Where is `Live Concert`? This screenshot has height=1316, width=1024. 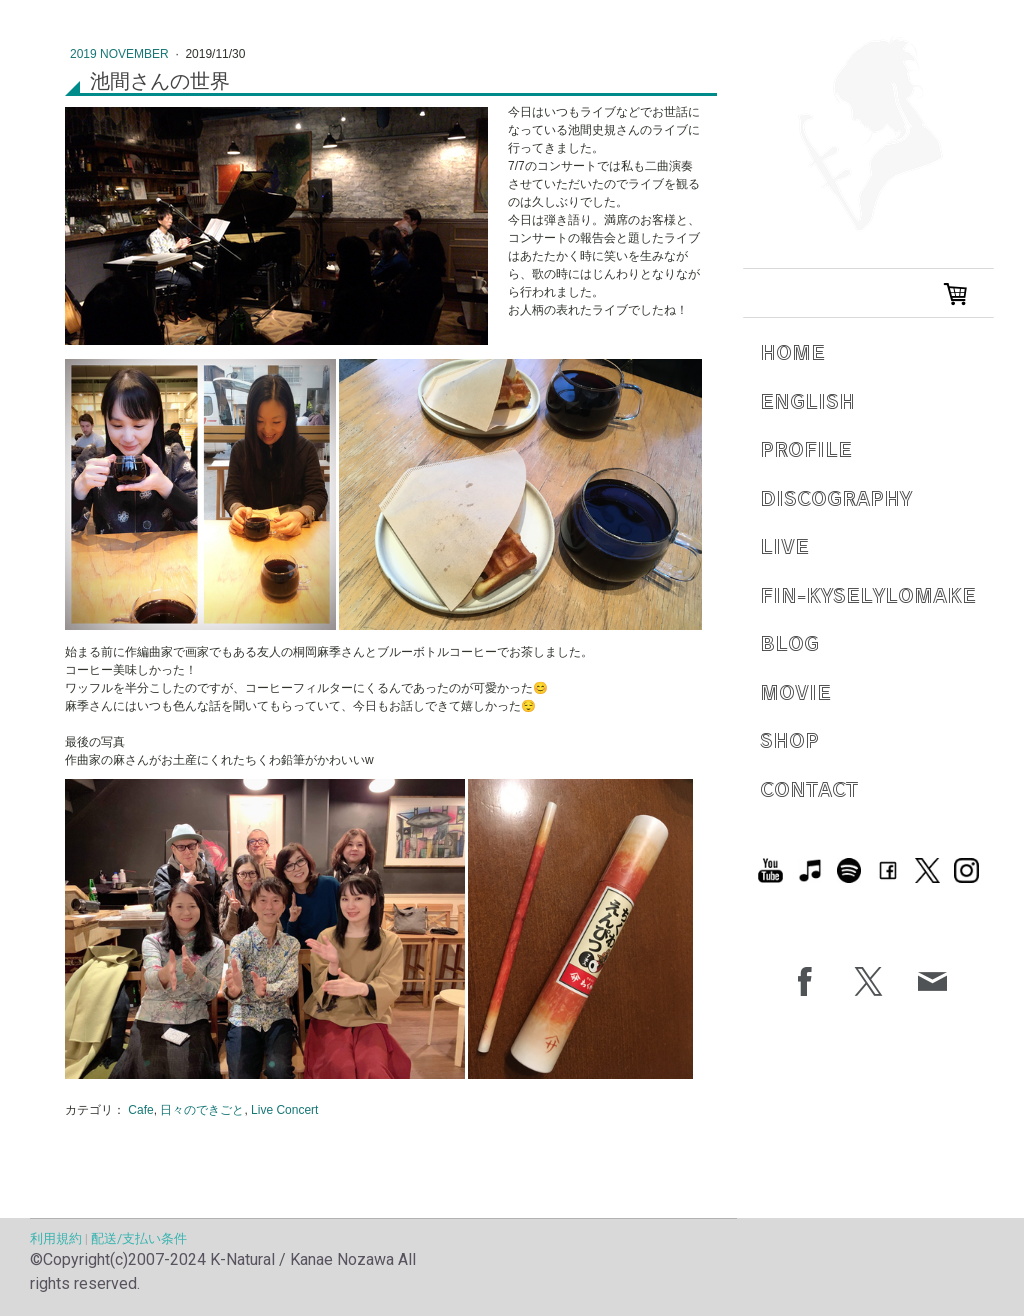 Live Concert is located at coordinates (284, 1110).